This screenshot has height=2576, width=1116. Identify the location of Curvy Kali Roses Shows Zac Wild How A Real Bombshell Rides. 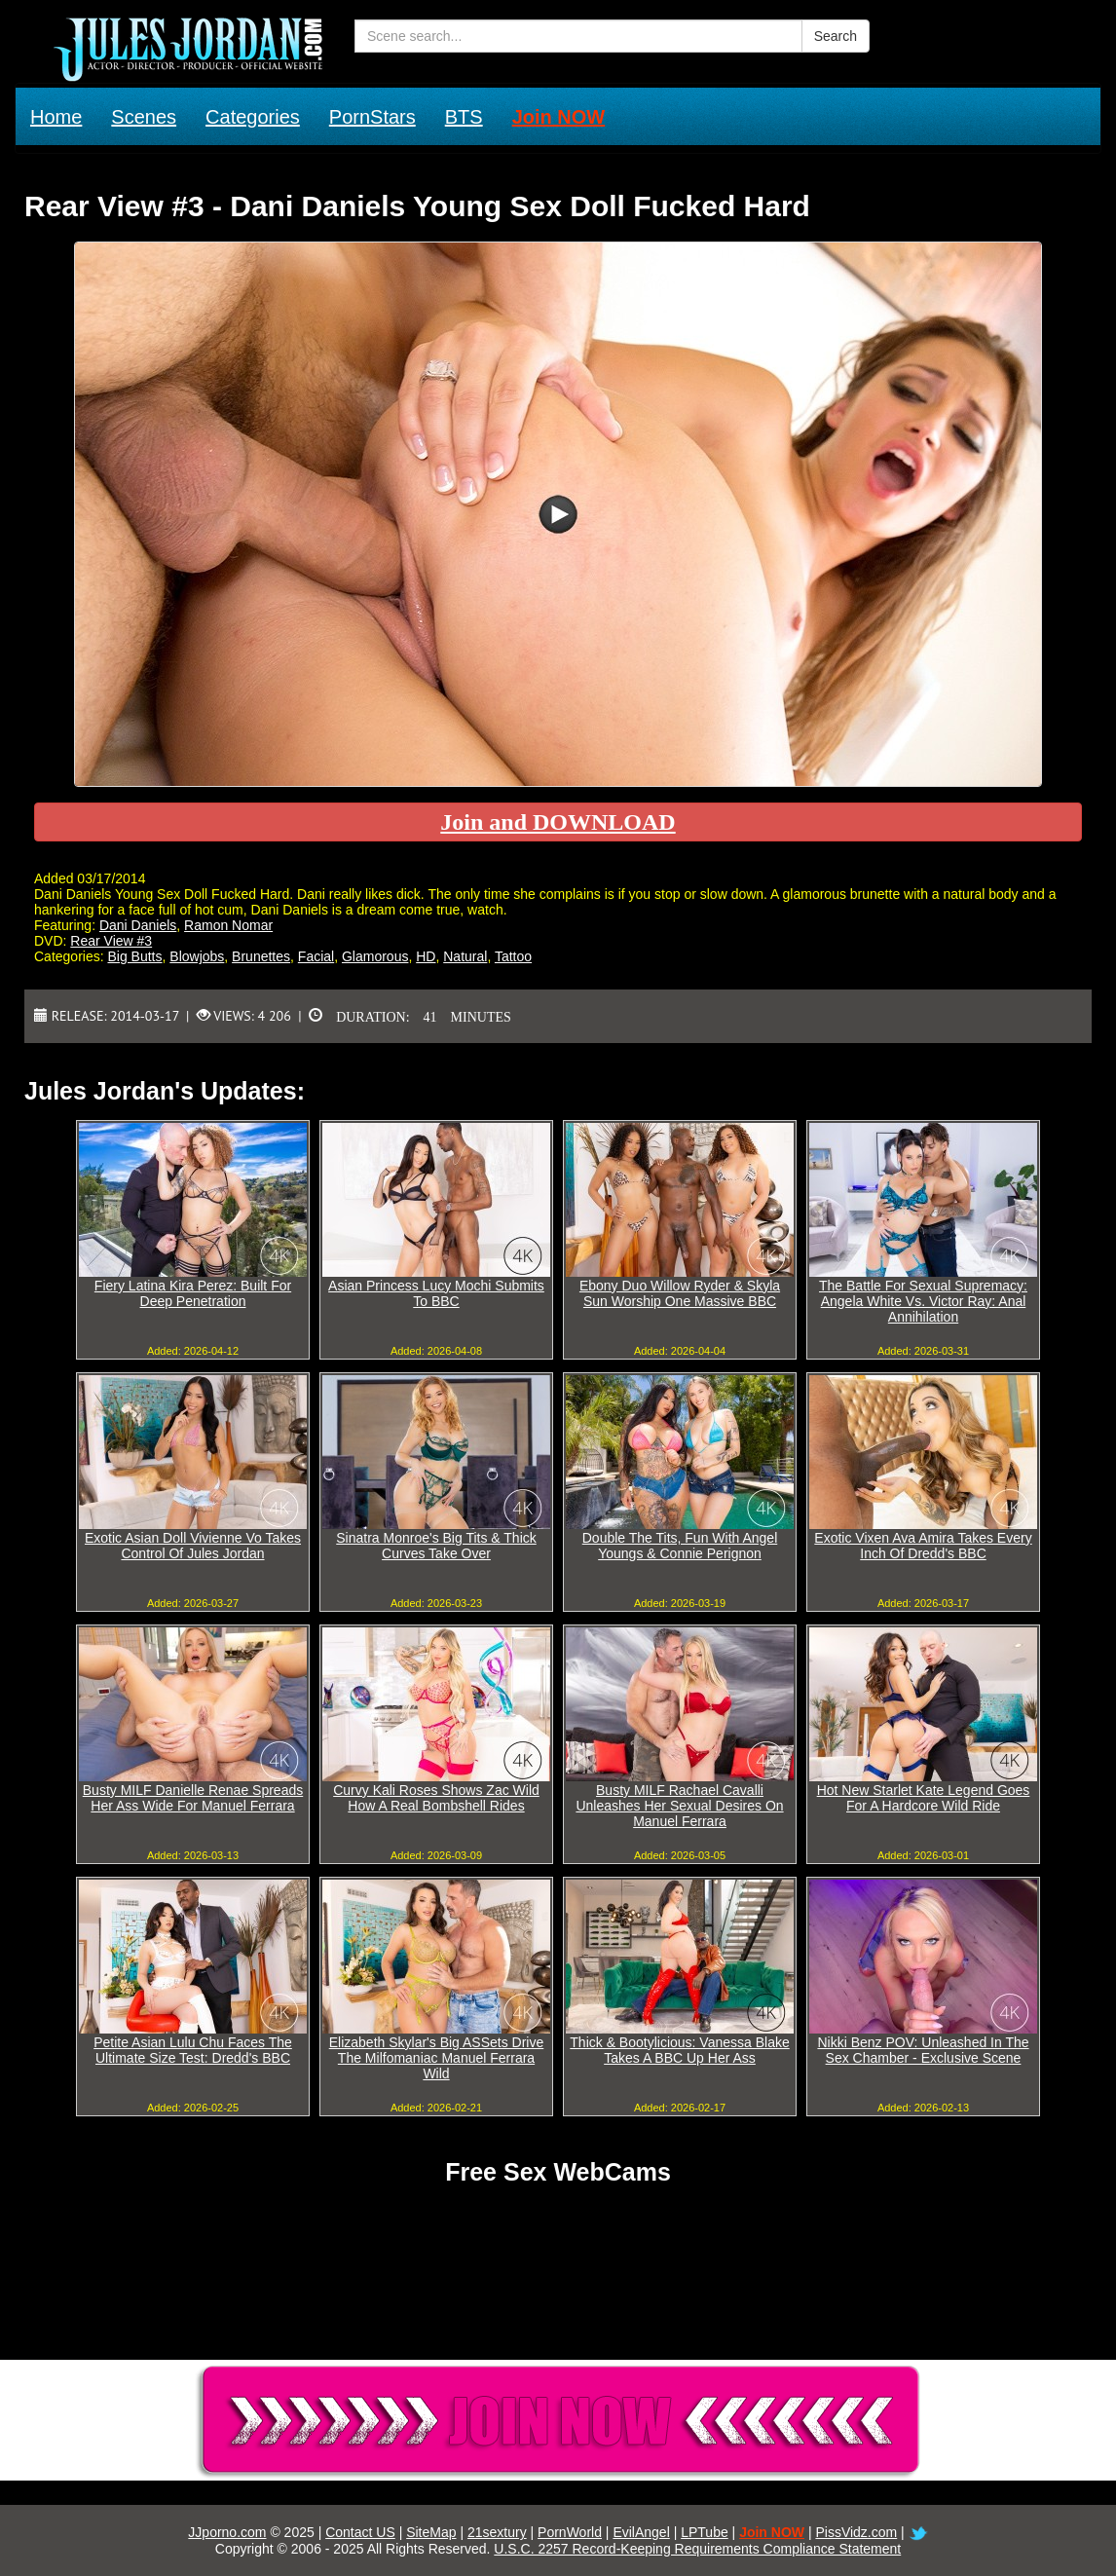
(436, 1797).